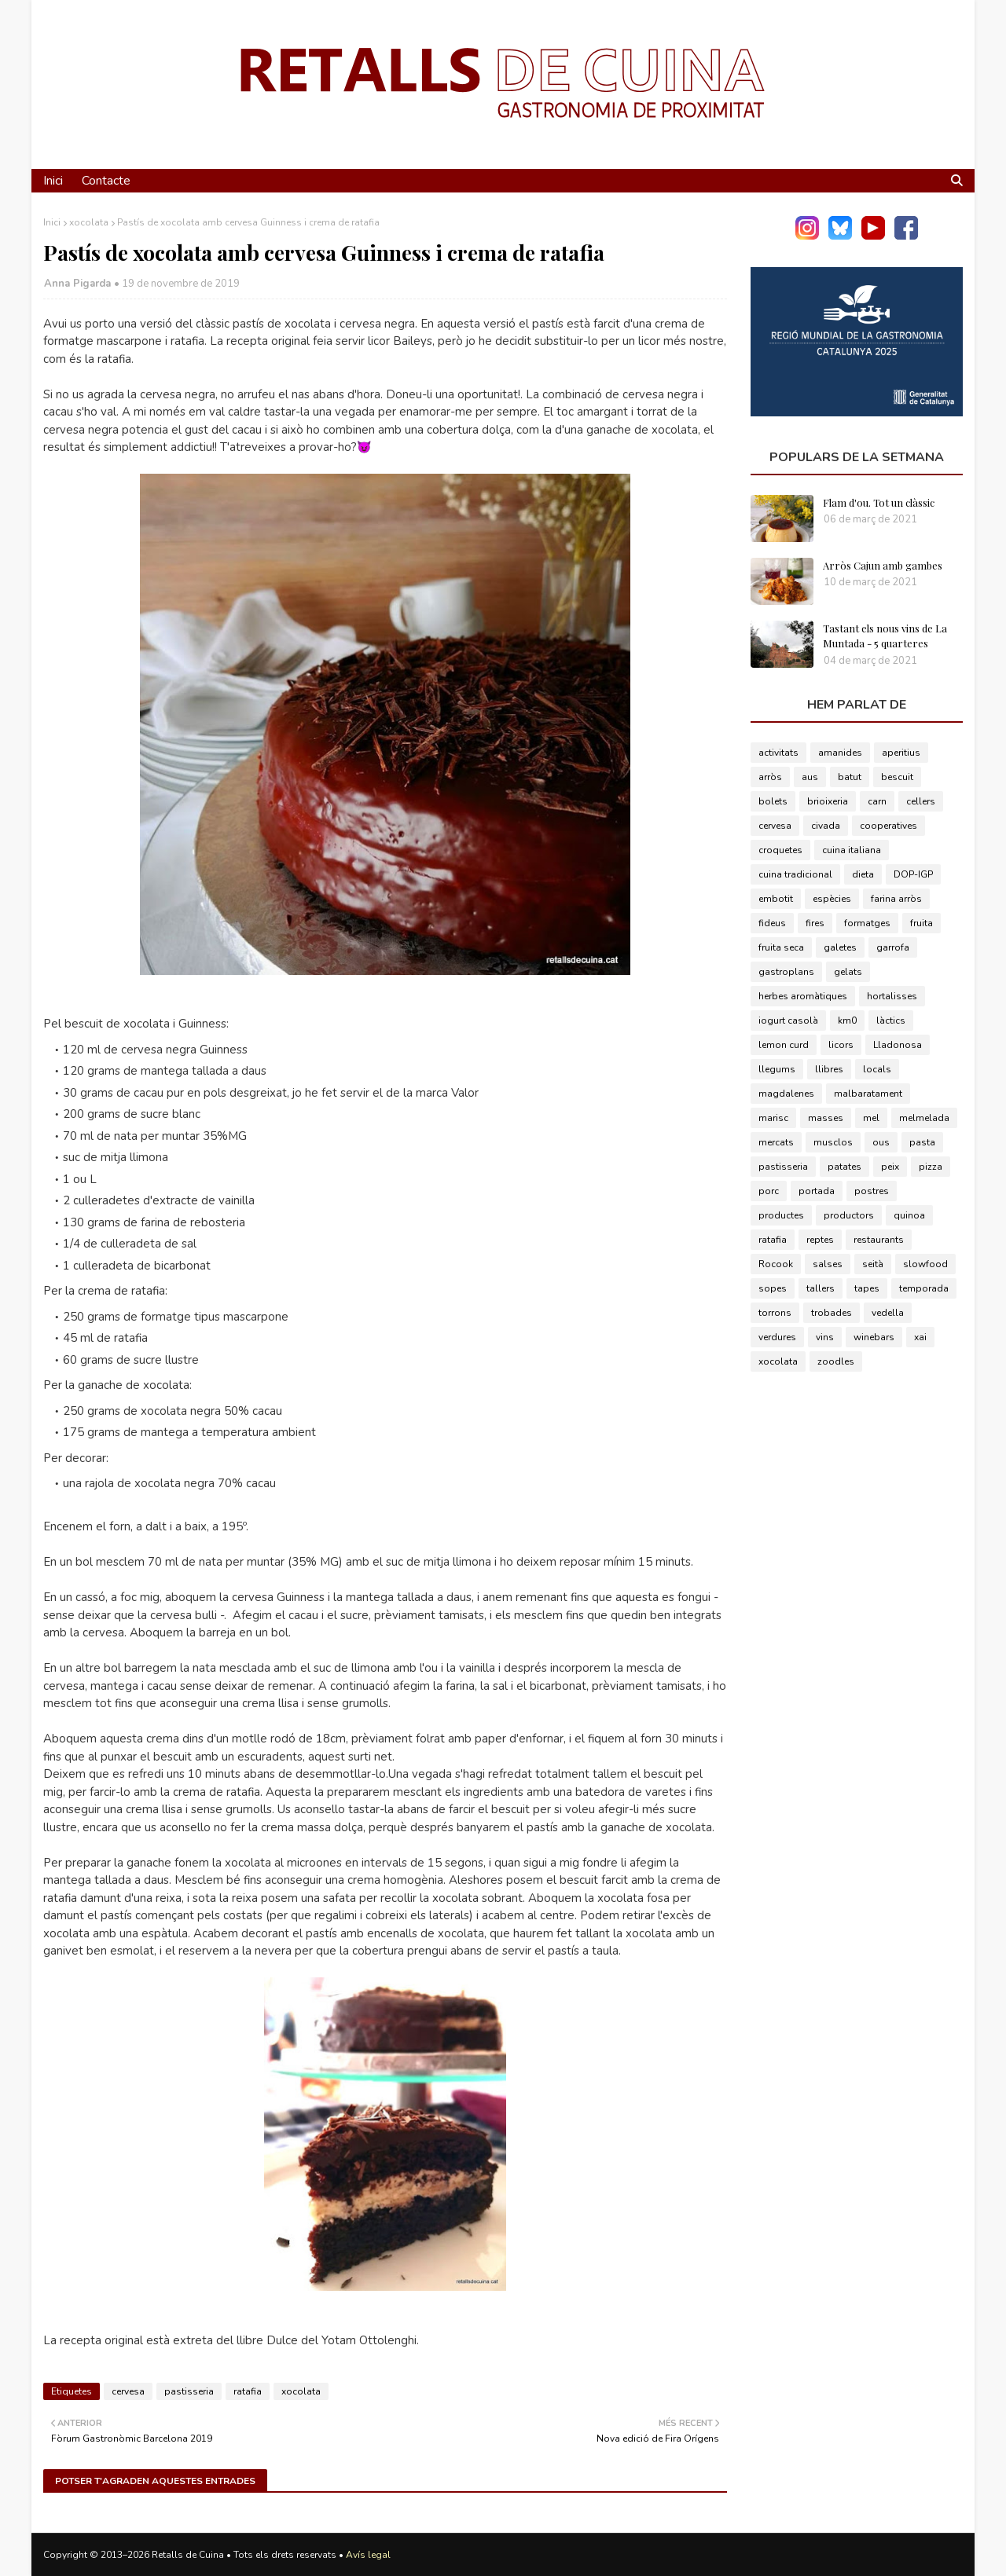 The image size is (1006, 2576). What do you see at coordinates (920, 801) in the screenshot?
I see `cellers` at bounding box center [920, 801].